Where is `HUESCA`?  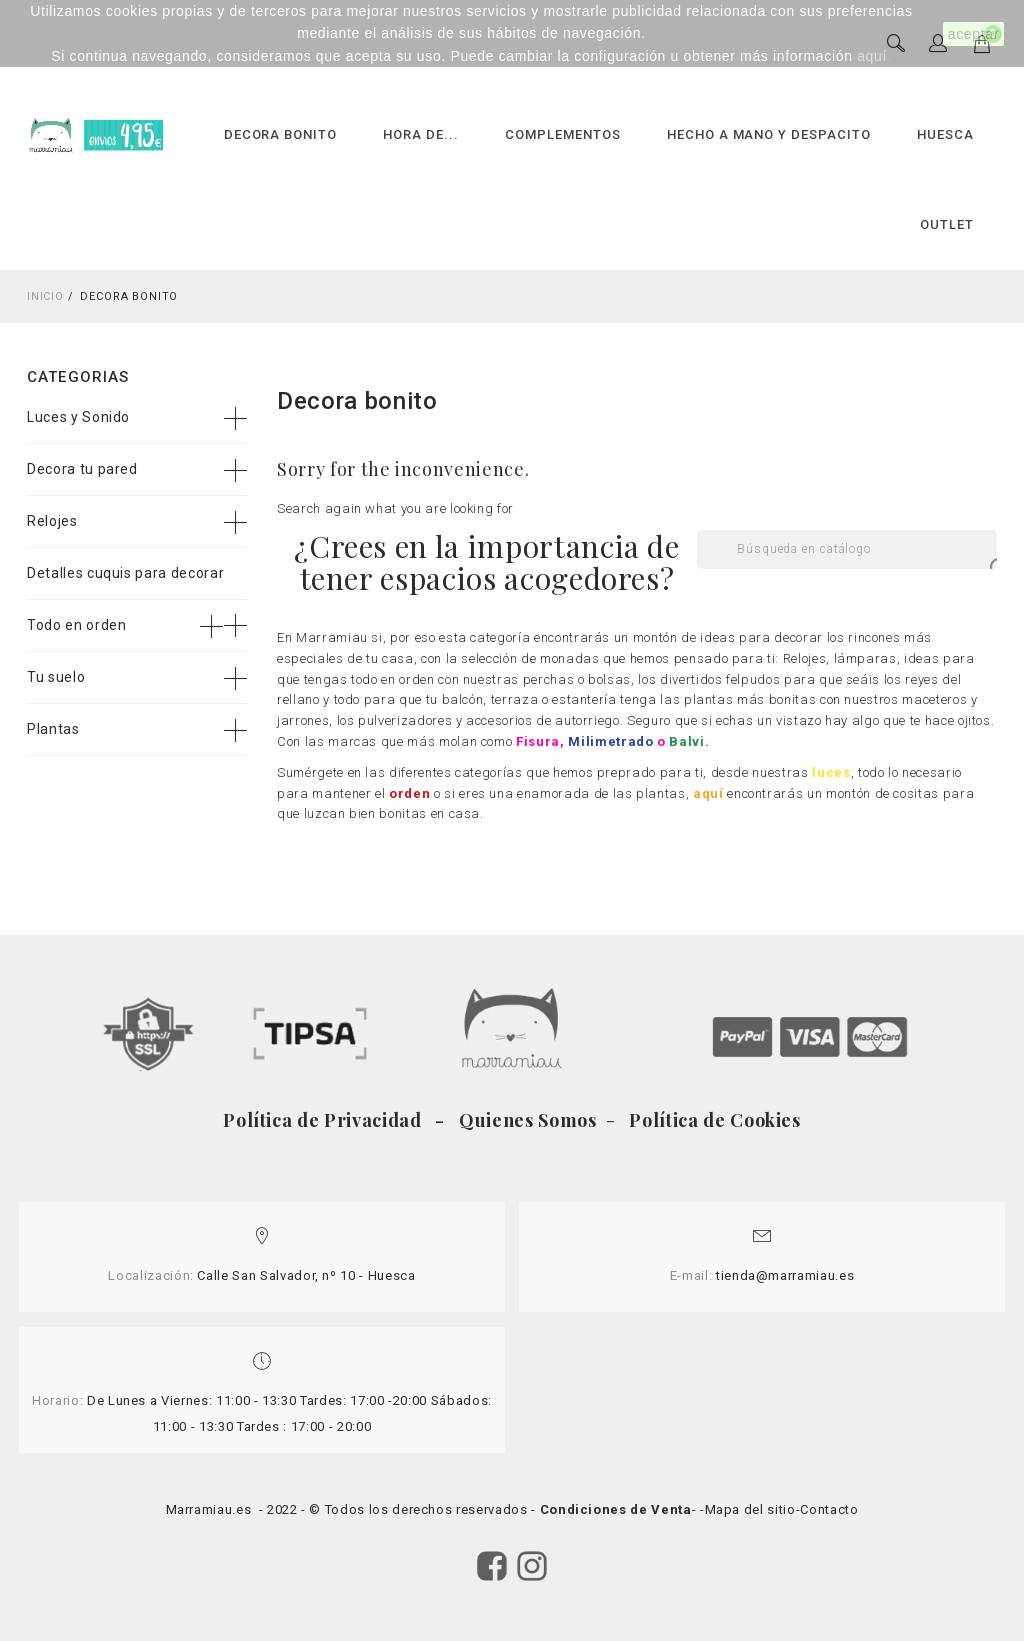
HUESCA is located at coordinates (945, 134).